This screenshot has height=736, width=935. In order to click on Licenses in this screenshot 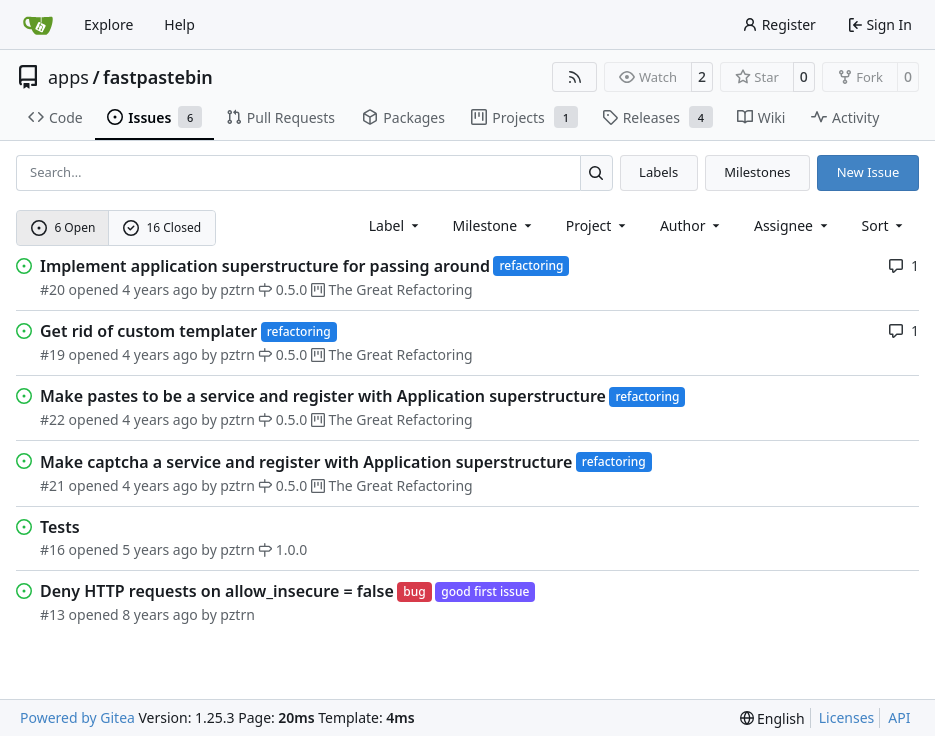, I will do `click(847, 717)`.